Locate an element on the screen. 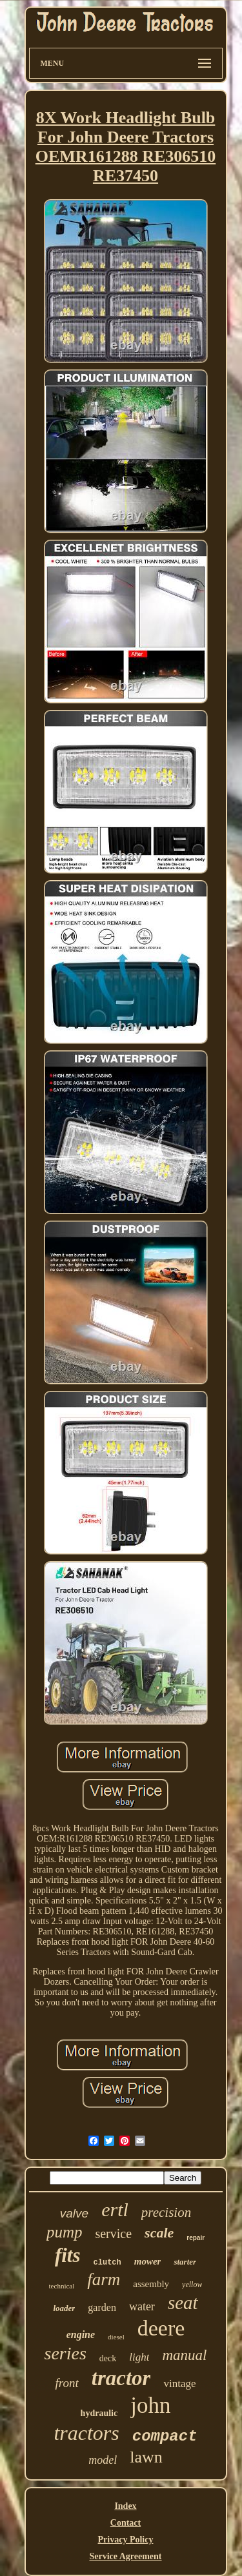  scale is located at coordinates (159, 2233).